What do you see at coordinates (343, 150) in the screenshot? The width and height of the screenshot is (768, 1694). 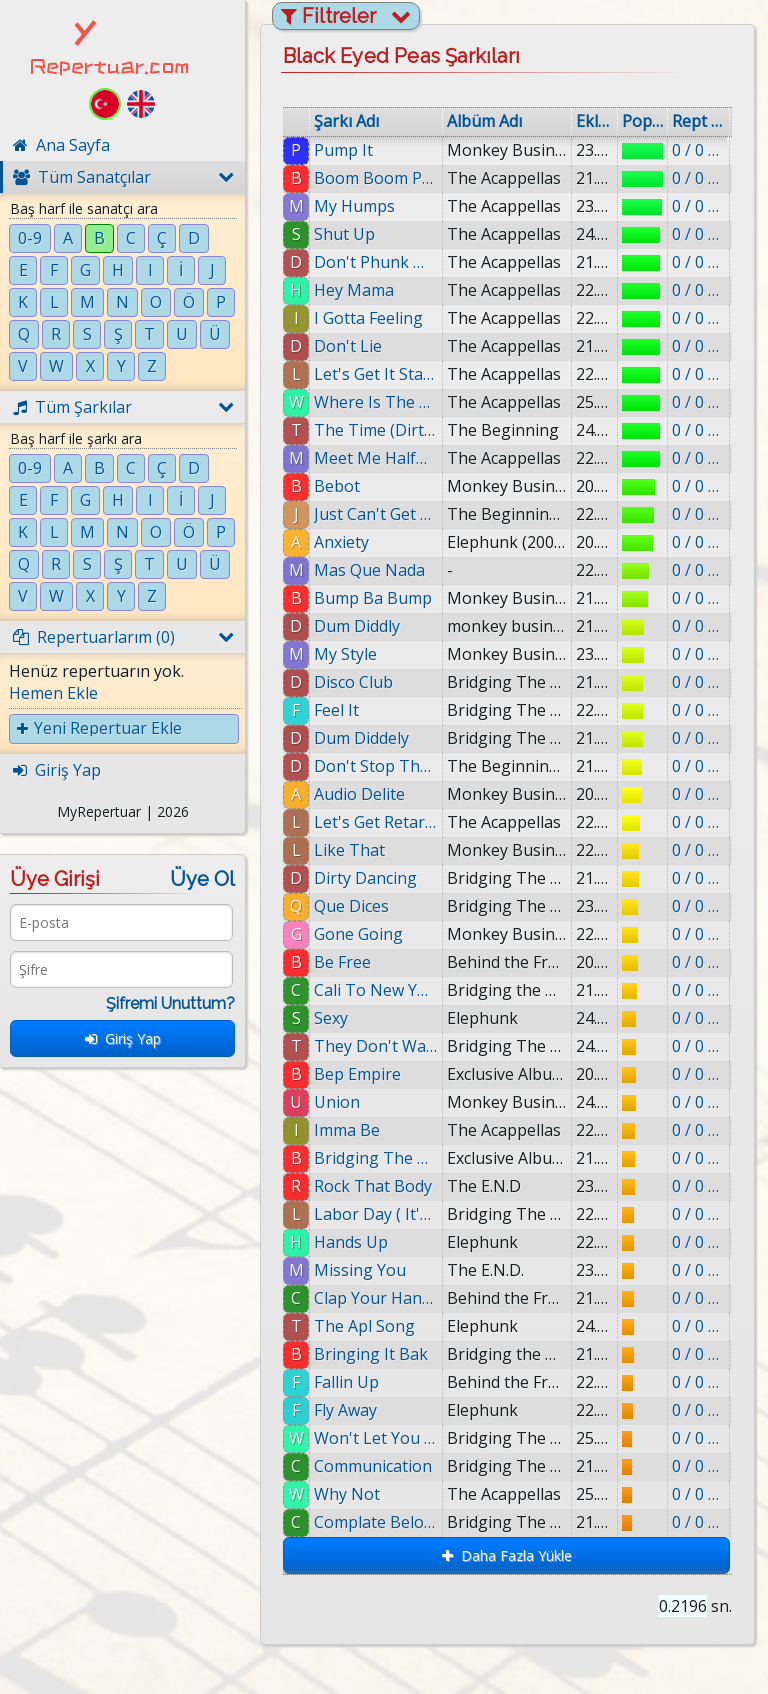 I see `Pump It` at bounding box center [343, 150].